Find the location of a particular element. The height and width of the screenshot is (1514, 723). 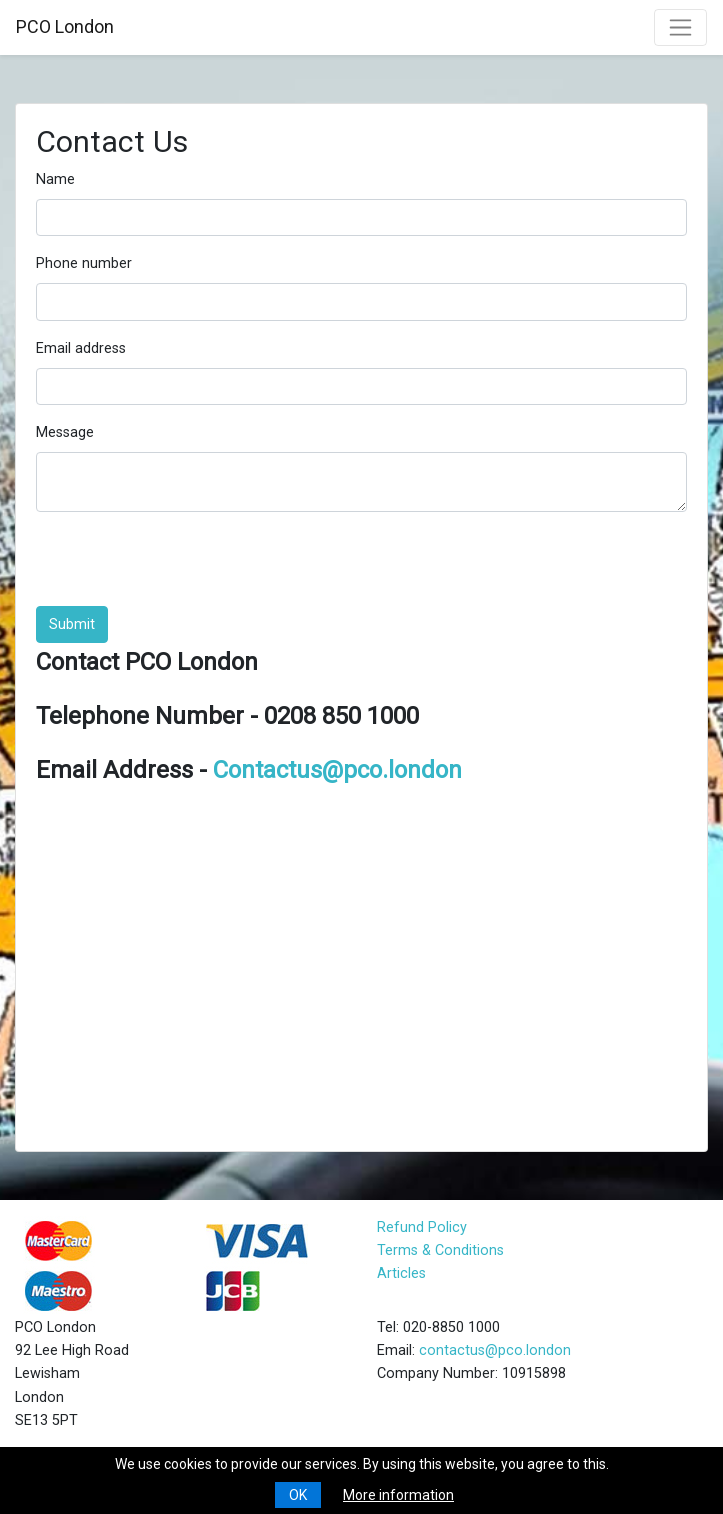

OK is located at coordinates (298, 1495).